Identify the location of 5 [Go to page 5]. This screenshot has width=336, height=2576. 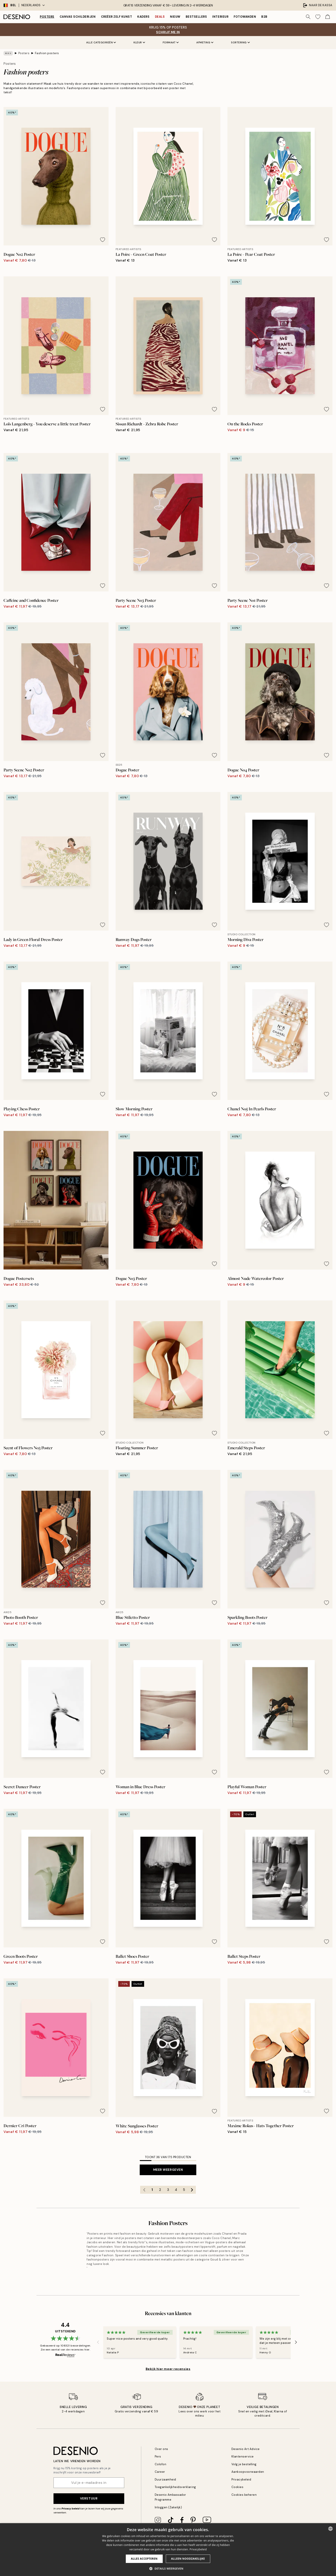
(184, 2190).